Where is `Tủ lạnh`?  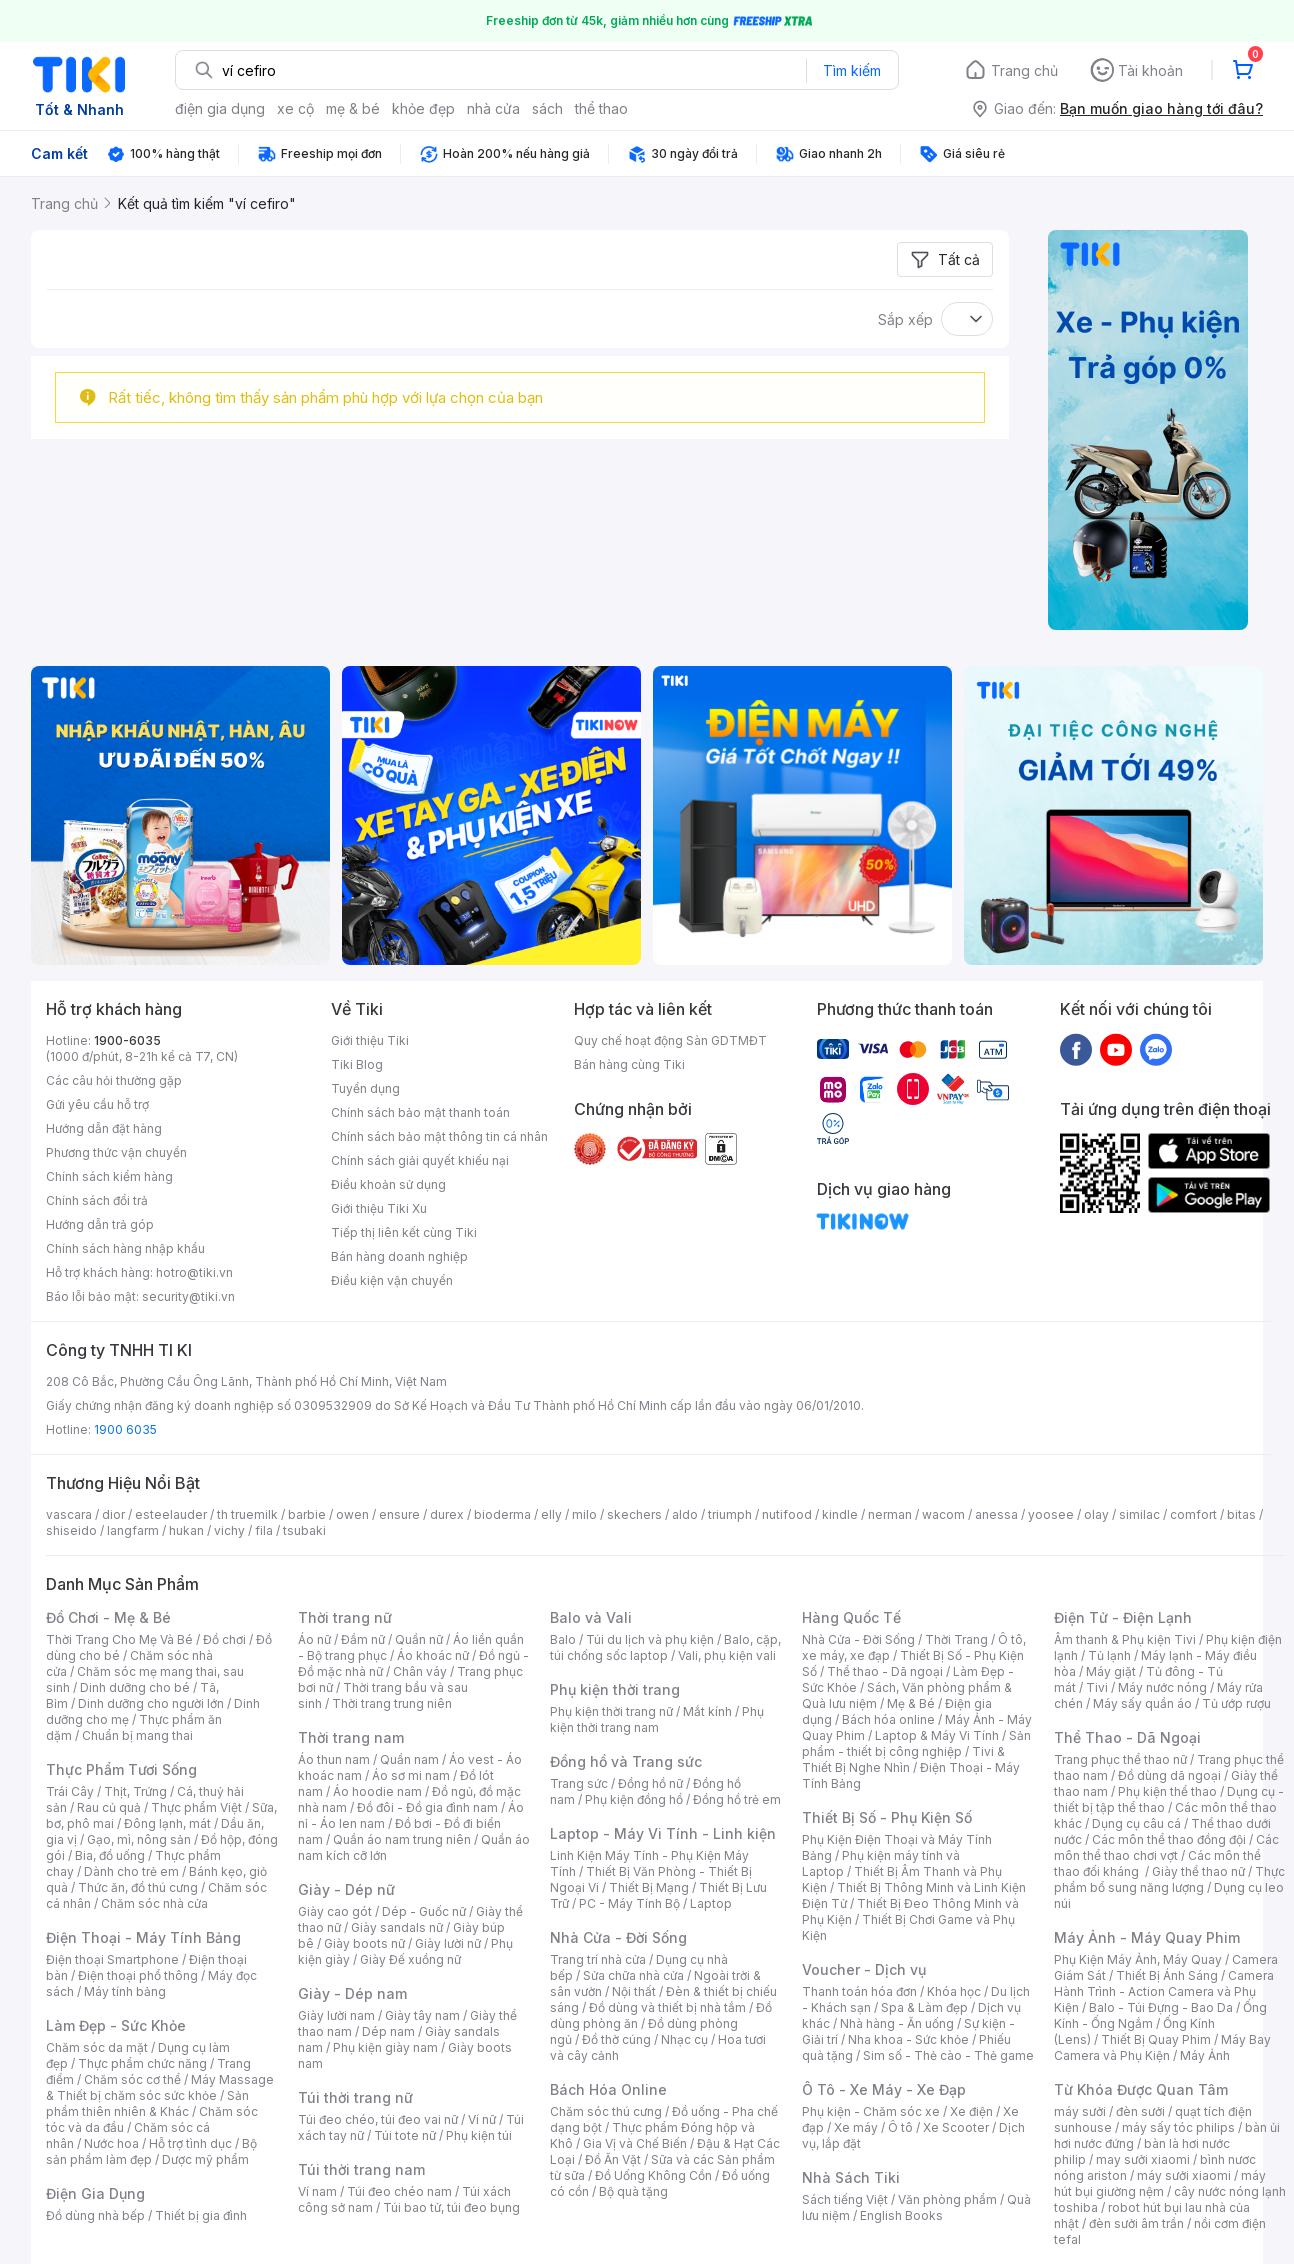 Tủ lạnh is located at coordinates (1109, 1655).